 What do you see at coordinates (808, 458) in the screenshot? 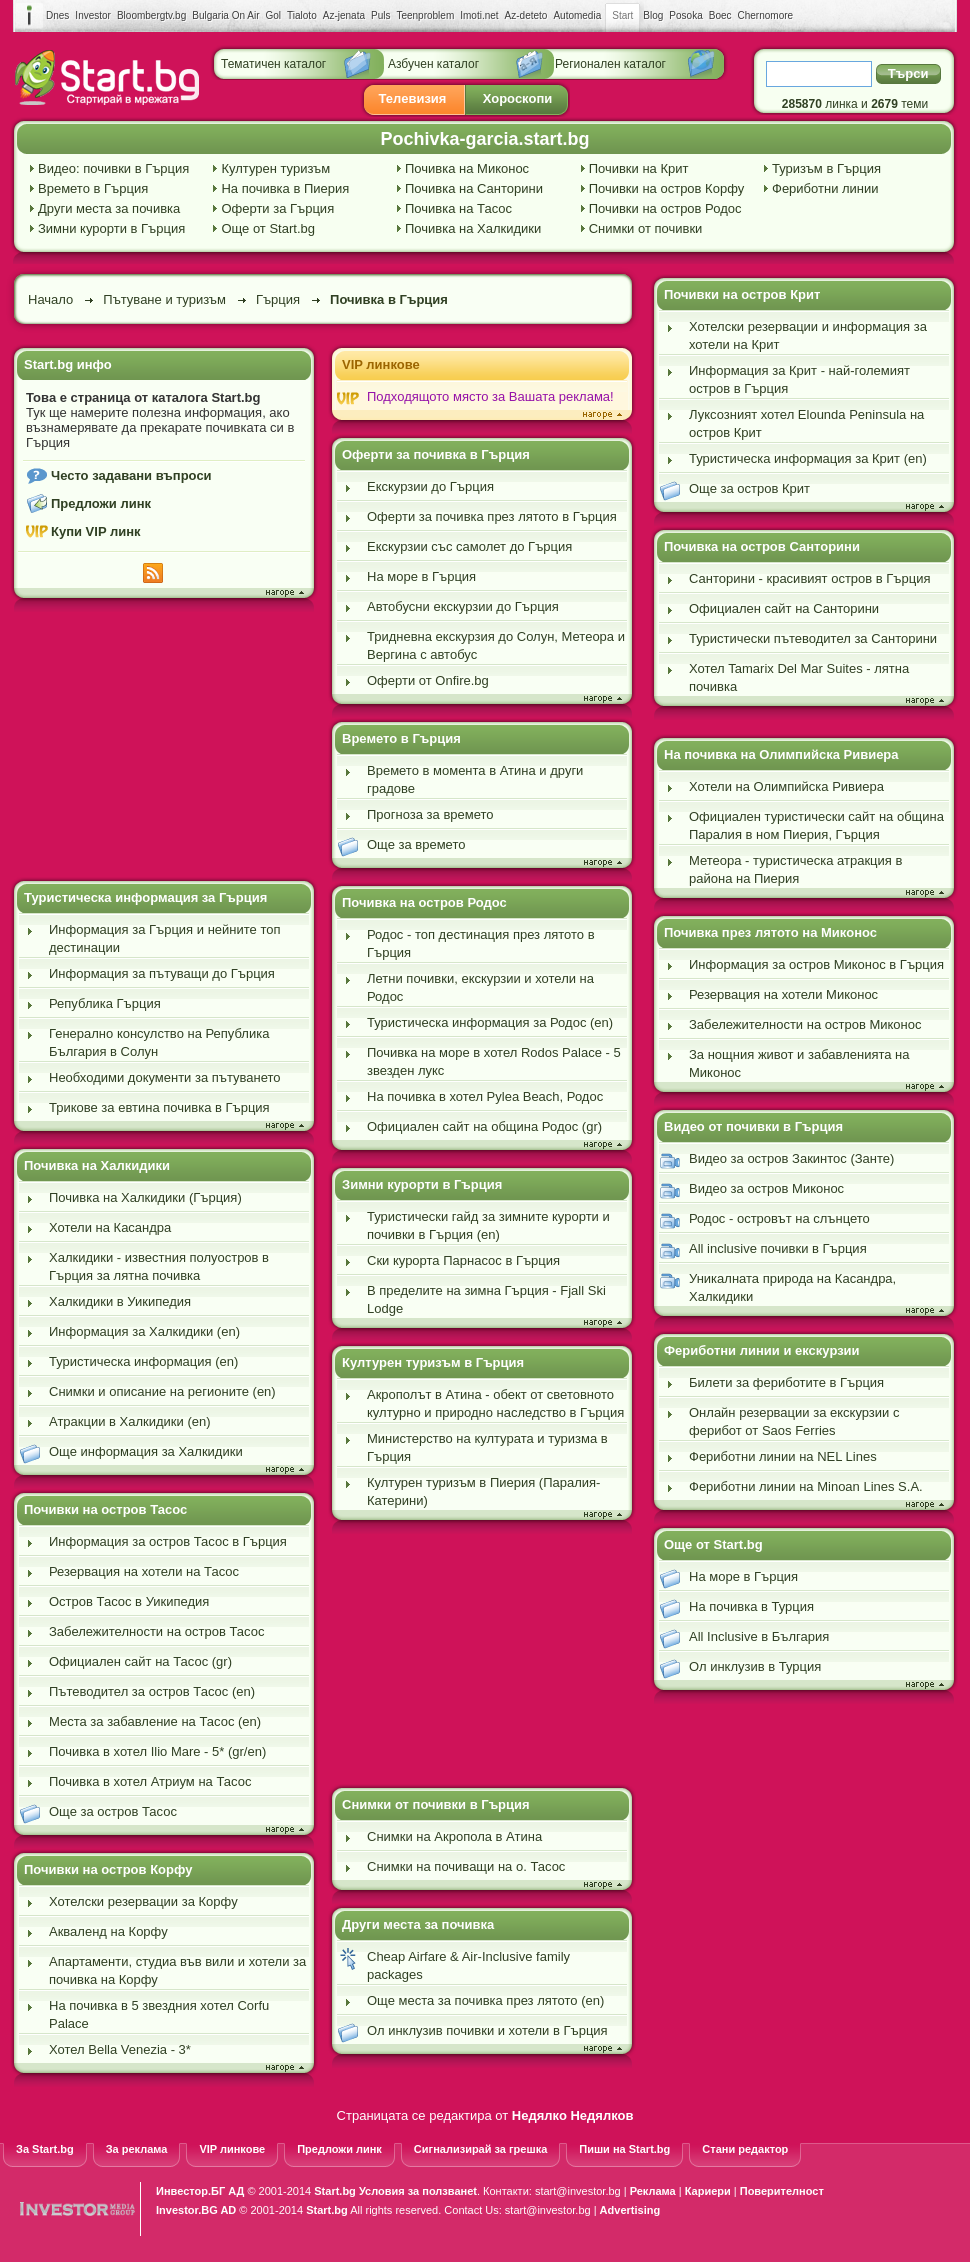
I see `Туристическа информация за Крит (en)` at bounding box center [808, 458].